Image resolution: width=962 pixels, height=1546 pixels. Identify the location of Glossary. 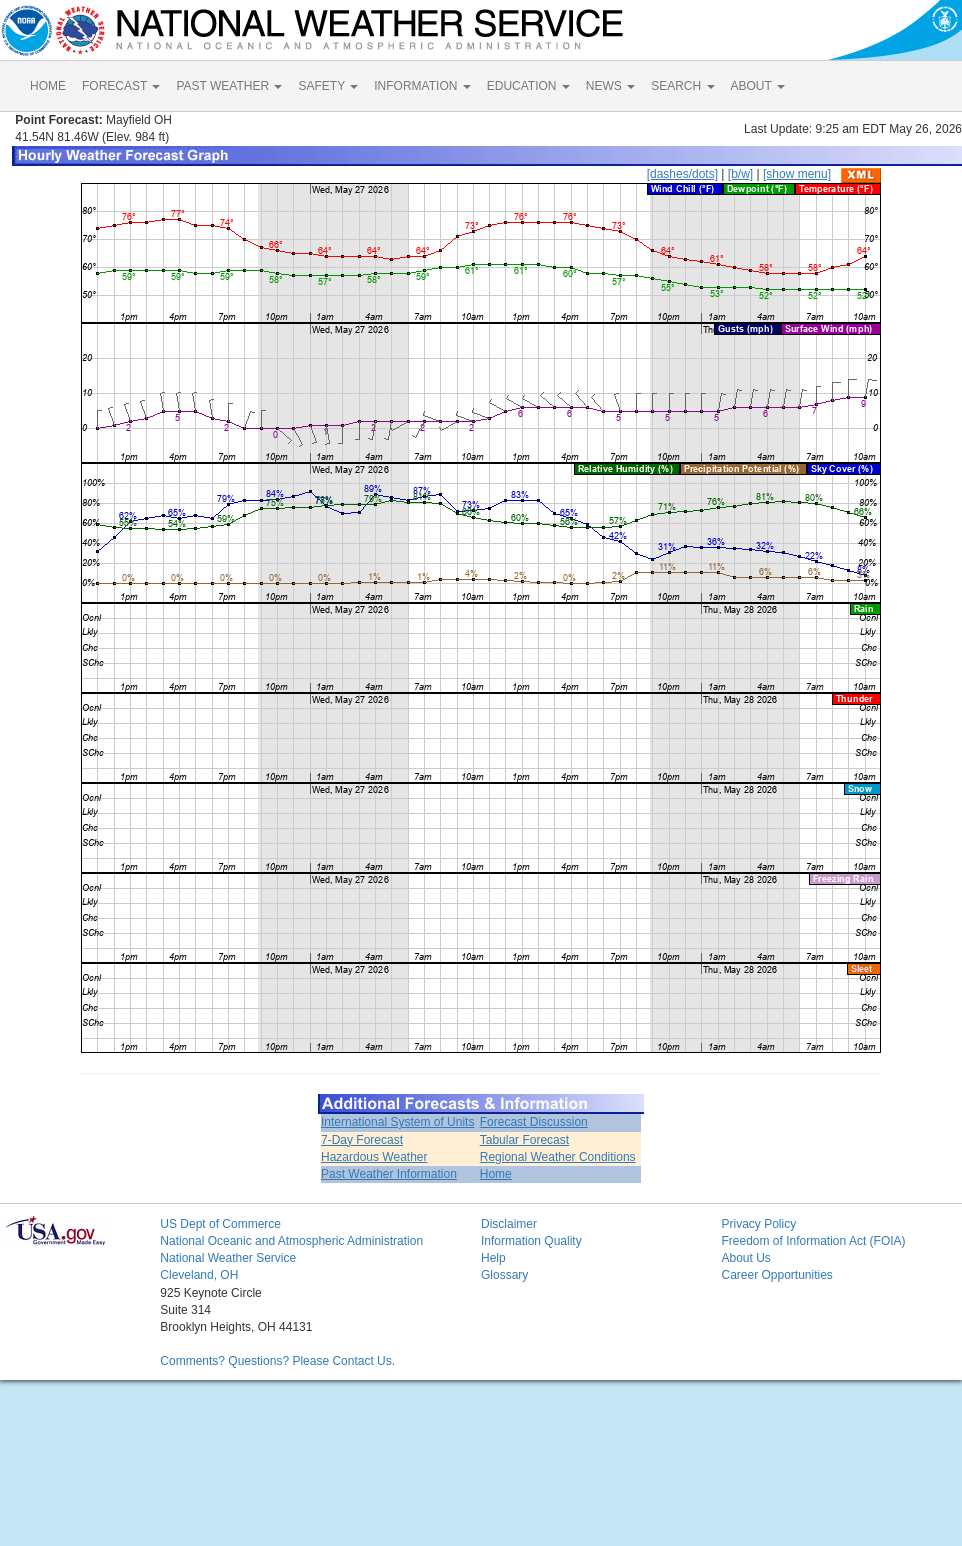
(504, 1275).